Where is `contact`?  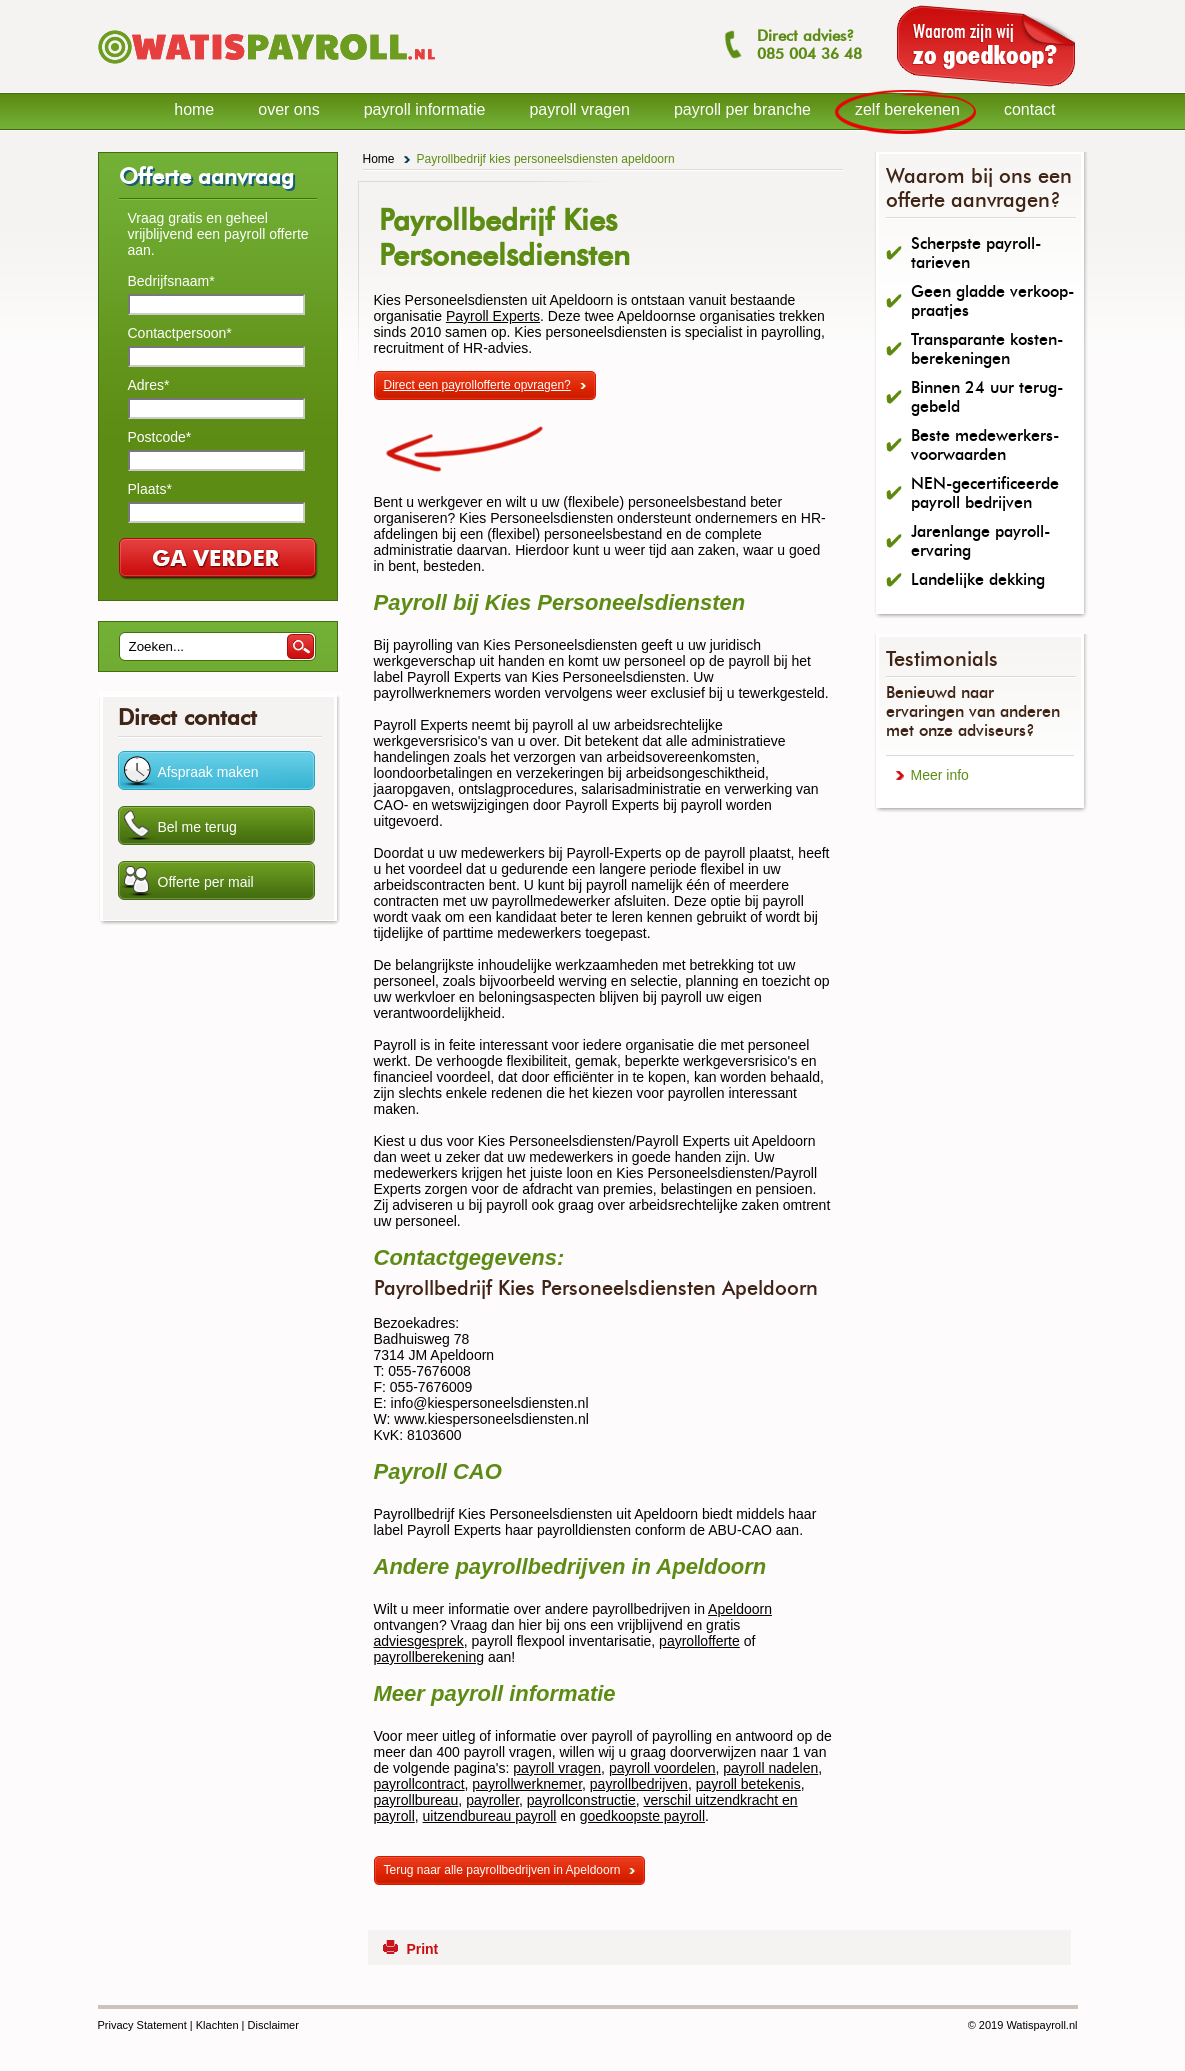 contact is located at coordinates (1030, 109).